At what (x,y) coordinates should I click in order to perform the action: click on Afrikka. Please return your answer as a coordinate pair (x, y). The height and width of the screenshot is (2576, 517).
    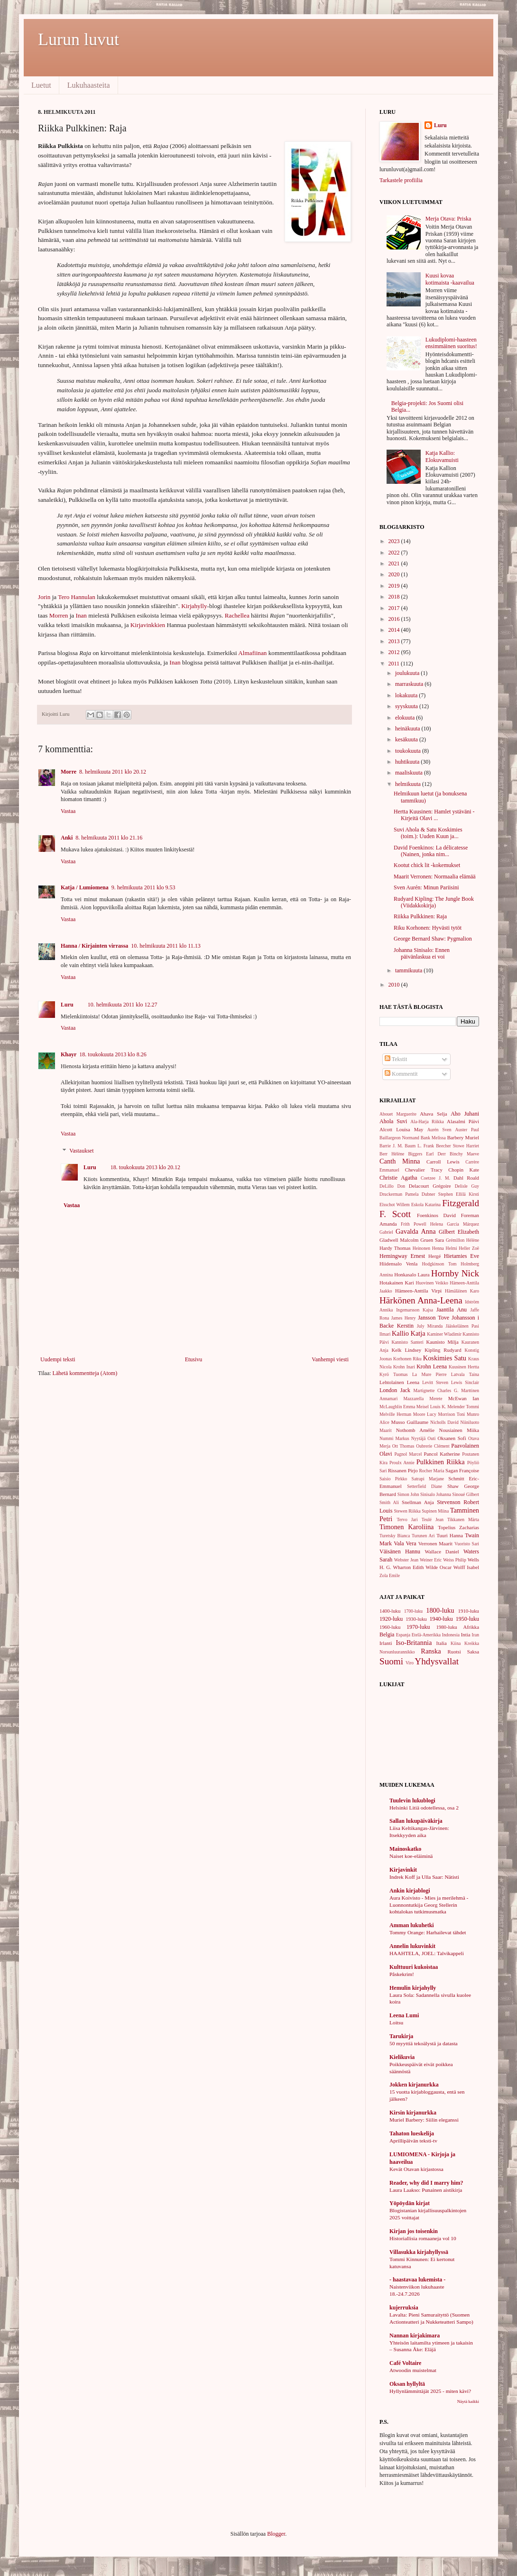
    Looking at the image, I should click on (471, 1627).